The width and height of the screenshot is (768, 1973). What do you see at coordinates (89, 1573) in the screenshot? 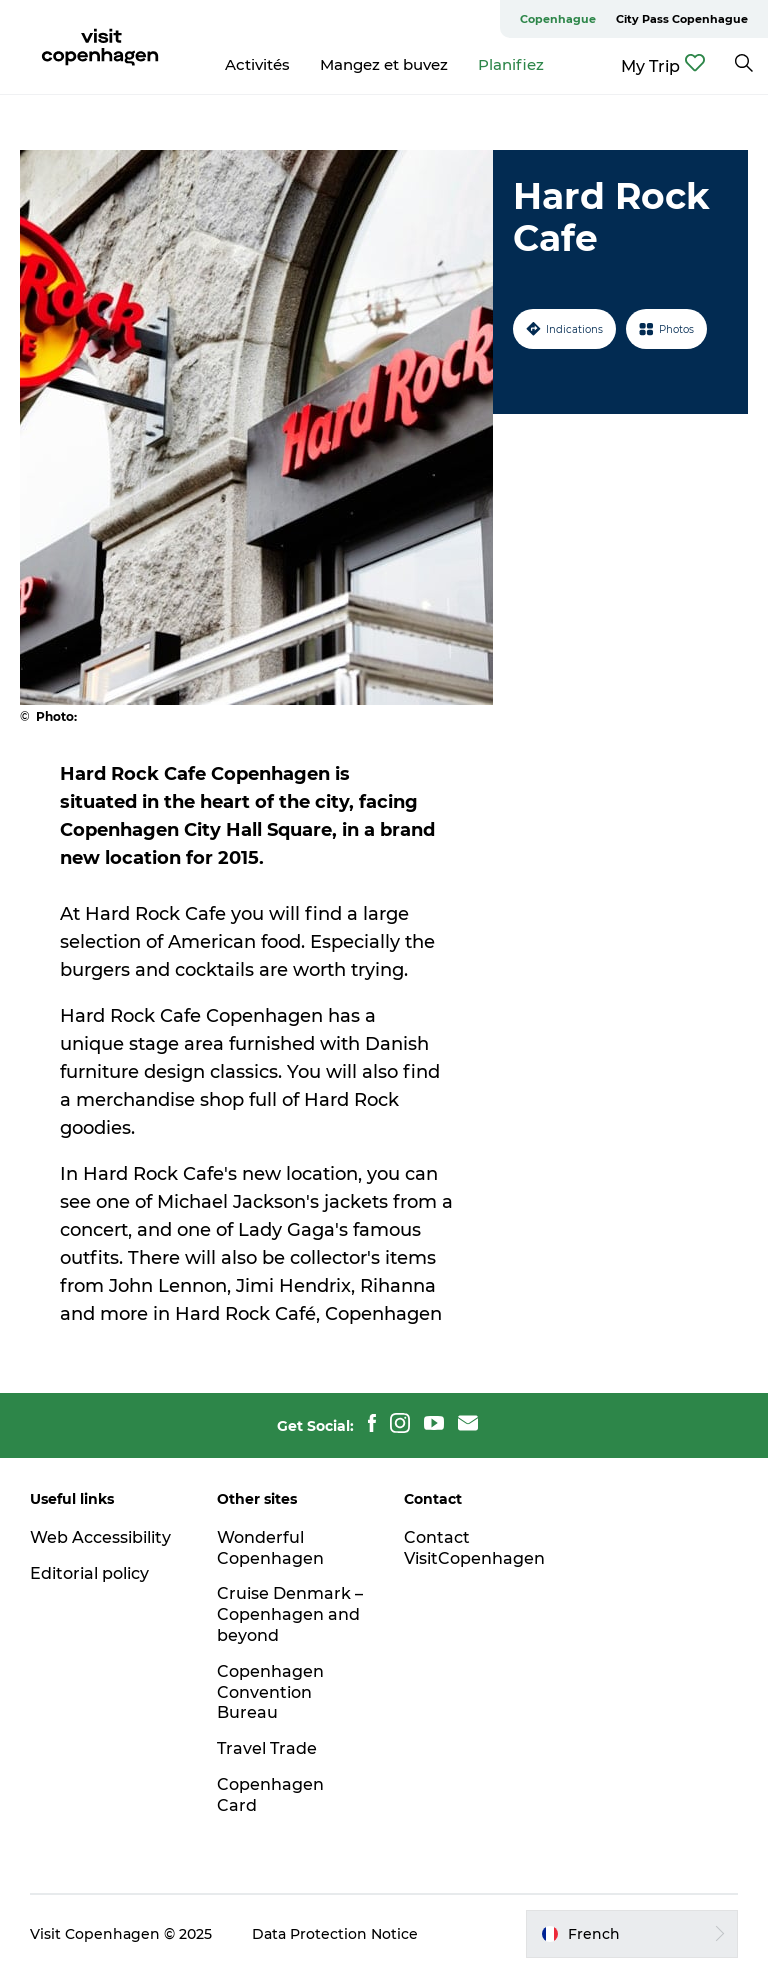
I see `Editorial policy` at bounding box center [89, 1573].